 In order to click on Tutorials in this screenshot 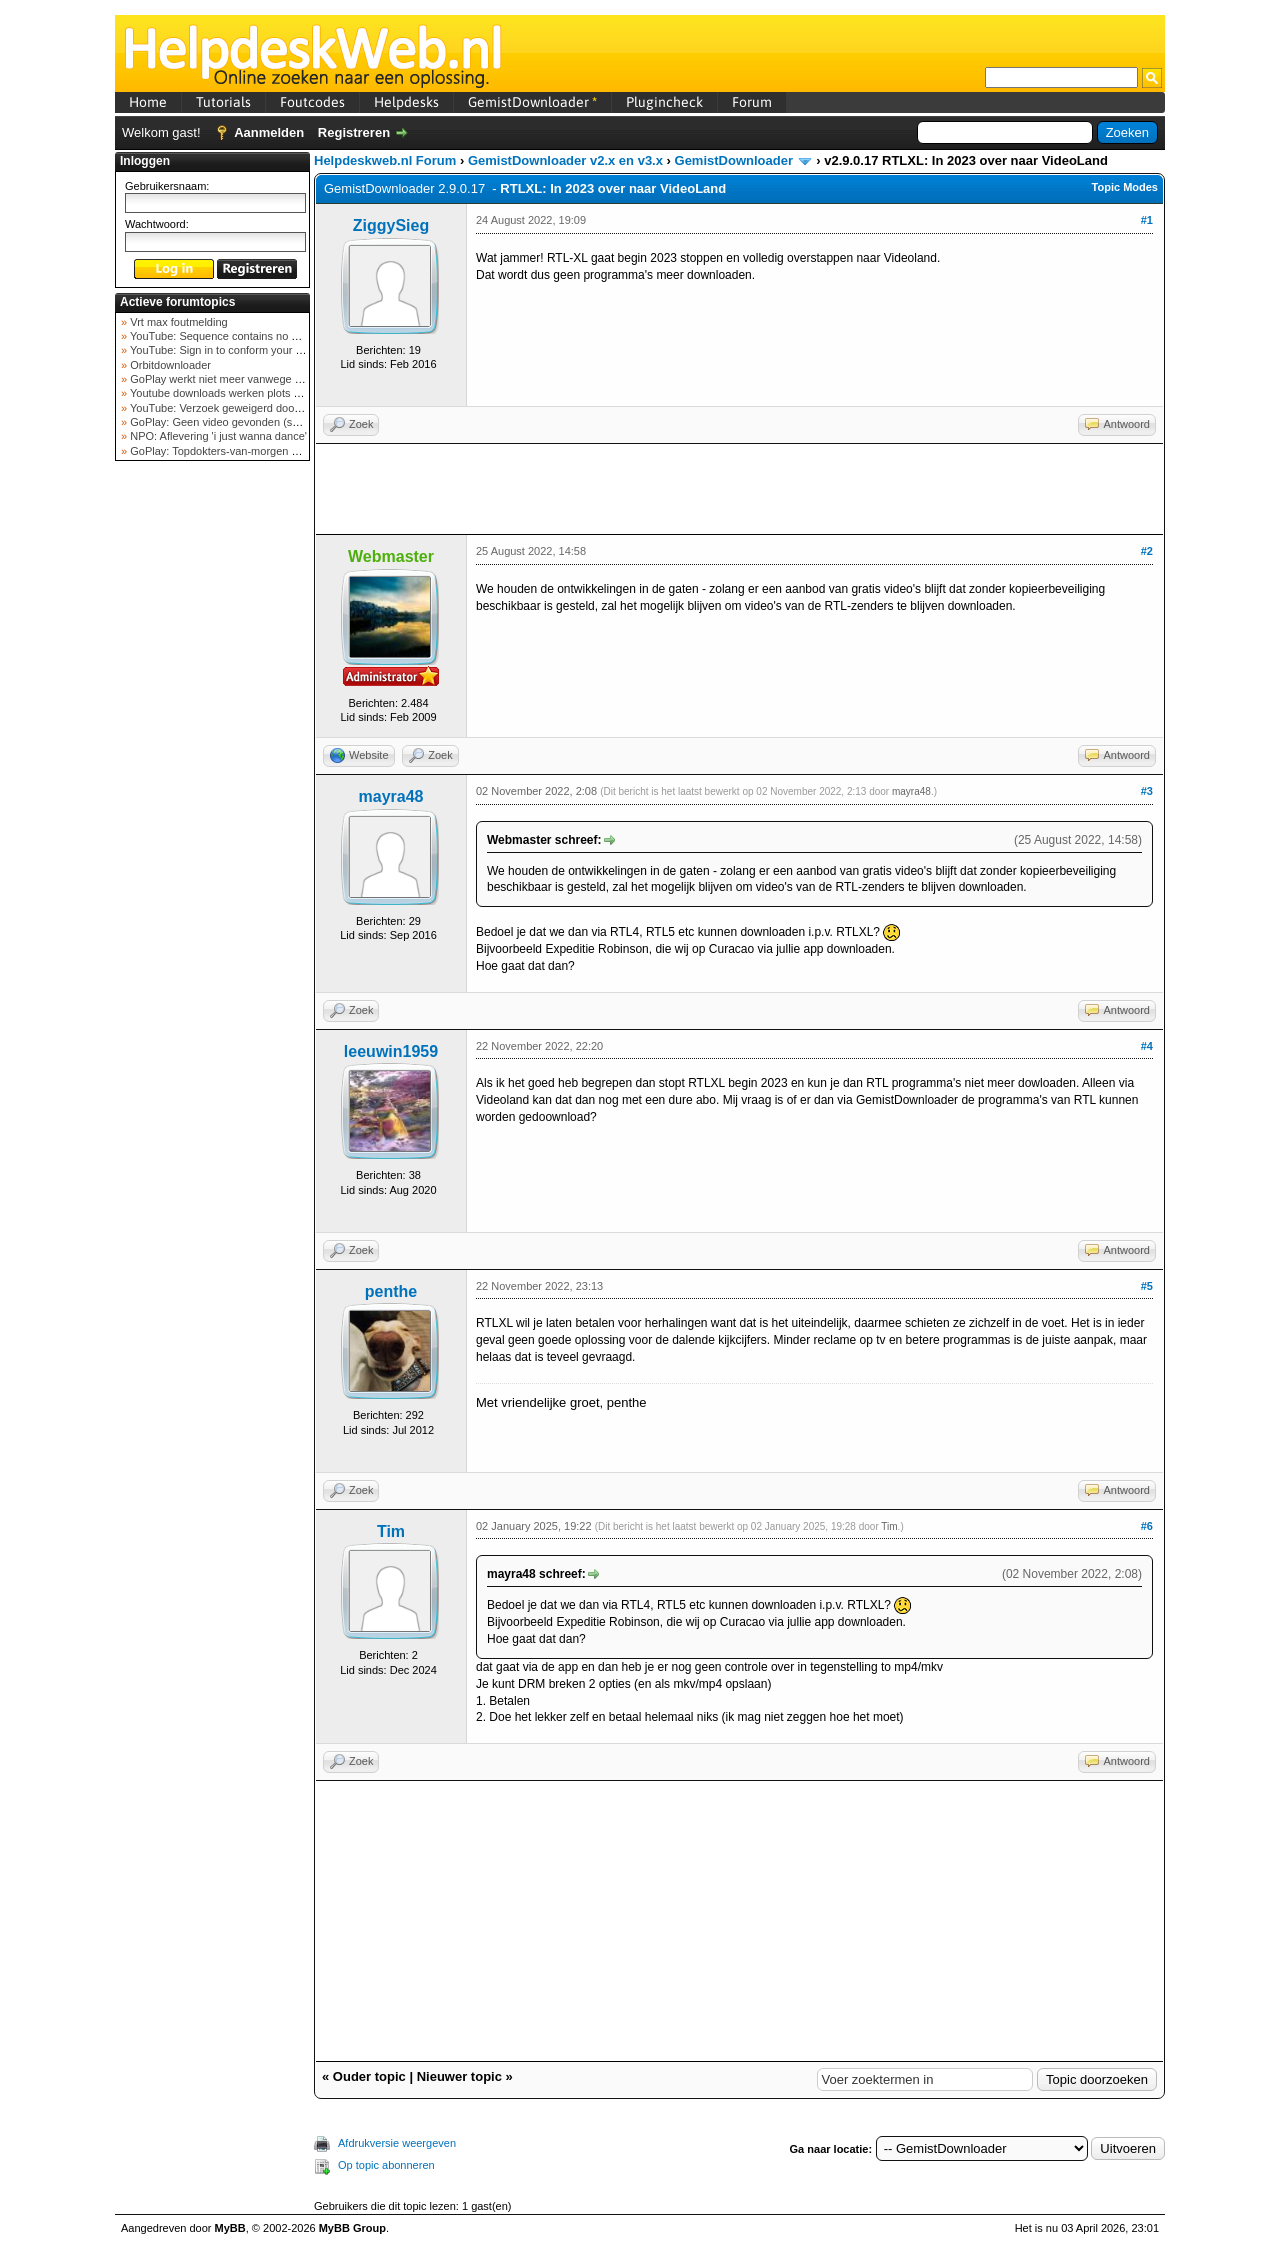, I will do `click(223, 102)`.